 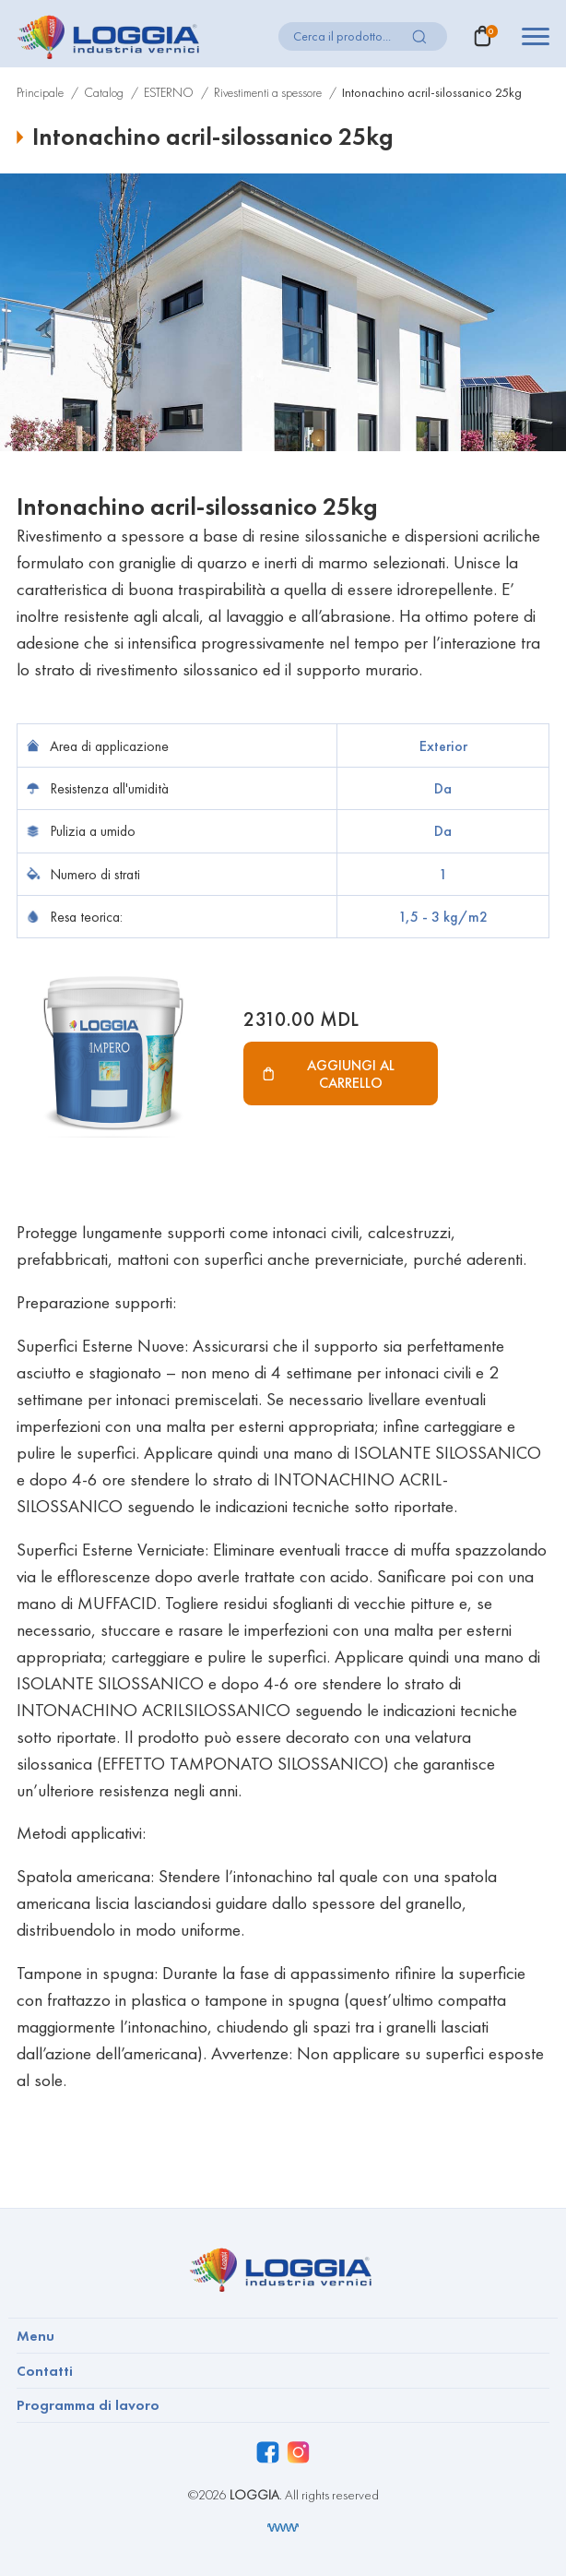 I want to click on Principale, so click(x=40, y=92).